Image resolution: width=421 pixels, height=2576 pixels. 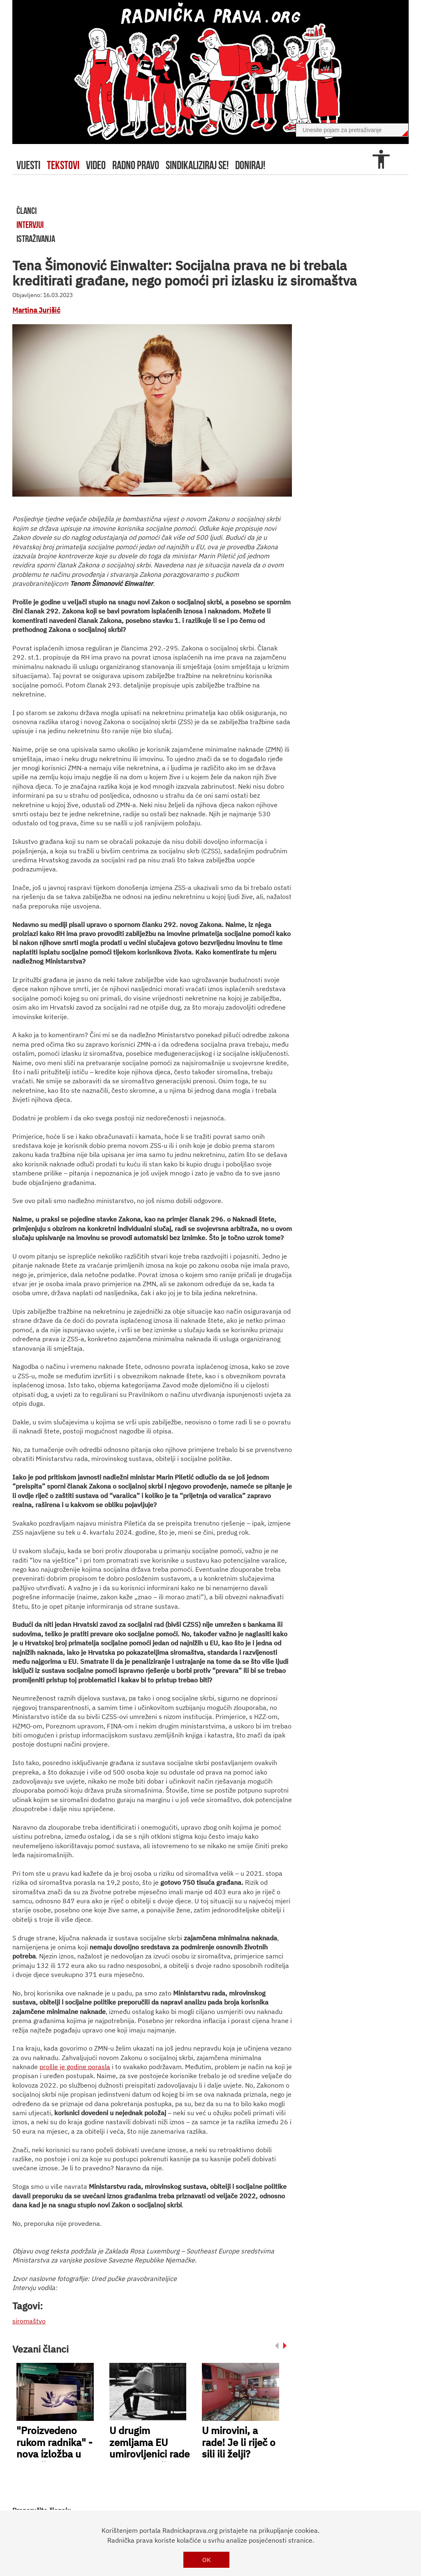 I want to click on prošle je godine porasla, so click(x=74, y=2067).